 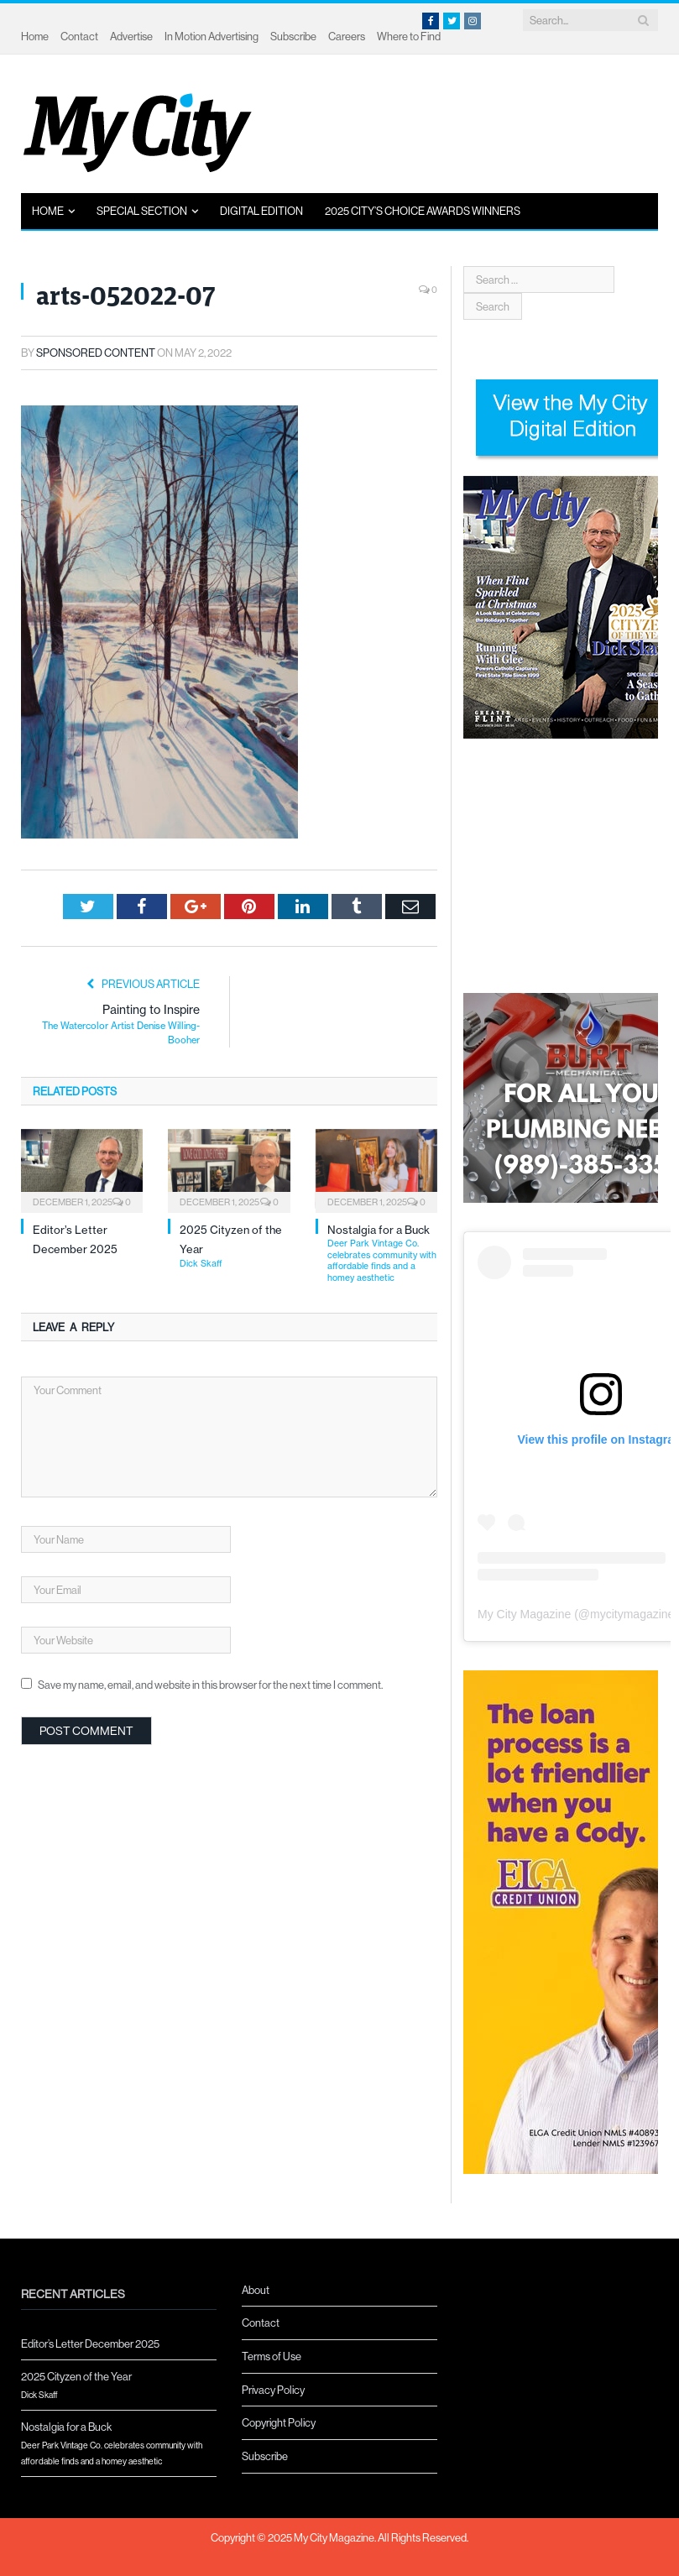 What do you see at coordinates (210, 1684) in the screenshot?
I see `Save my name, email, and website in this browser for the next time I comment.` at bounding box center [210, 1684].